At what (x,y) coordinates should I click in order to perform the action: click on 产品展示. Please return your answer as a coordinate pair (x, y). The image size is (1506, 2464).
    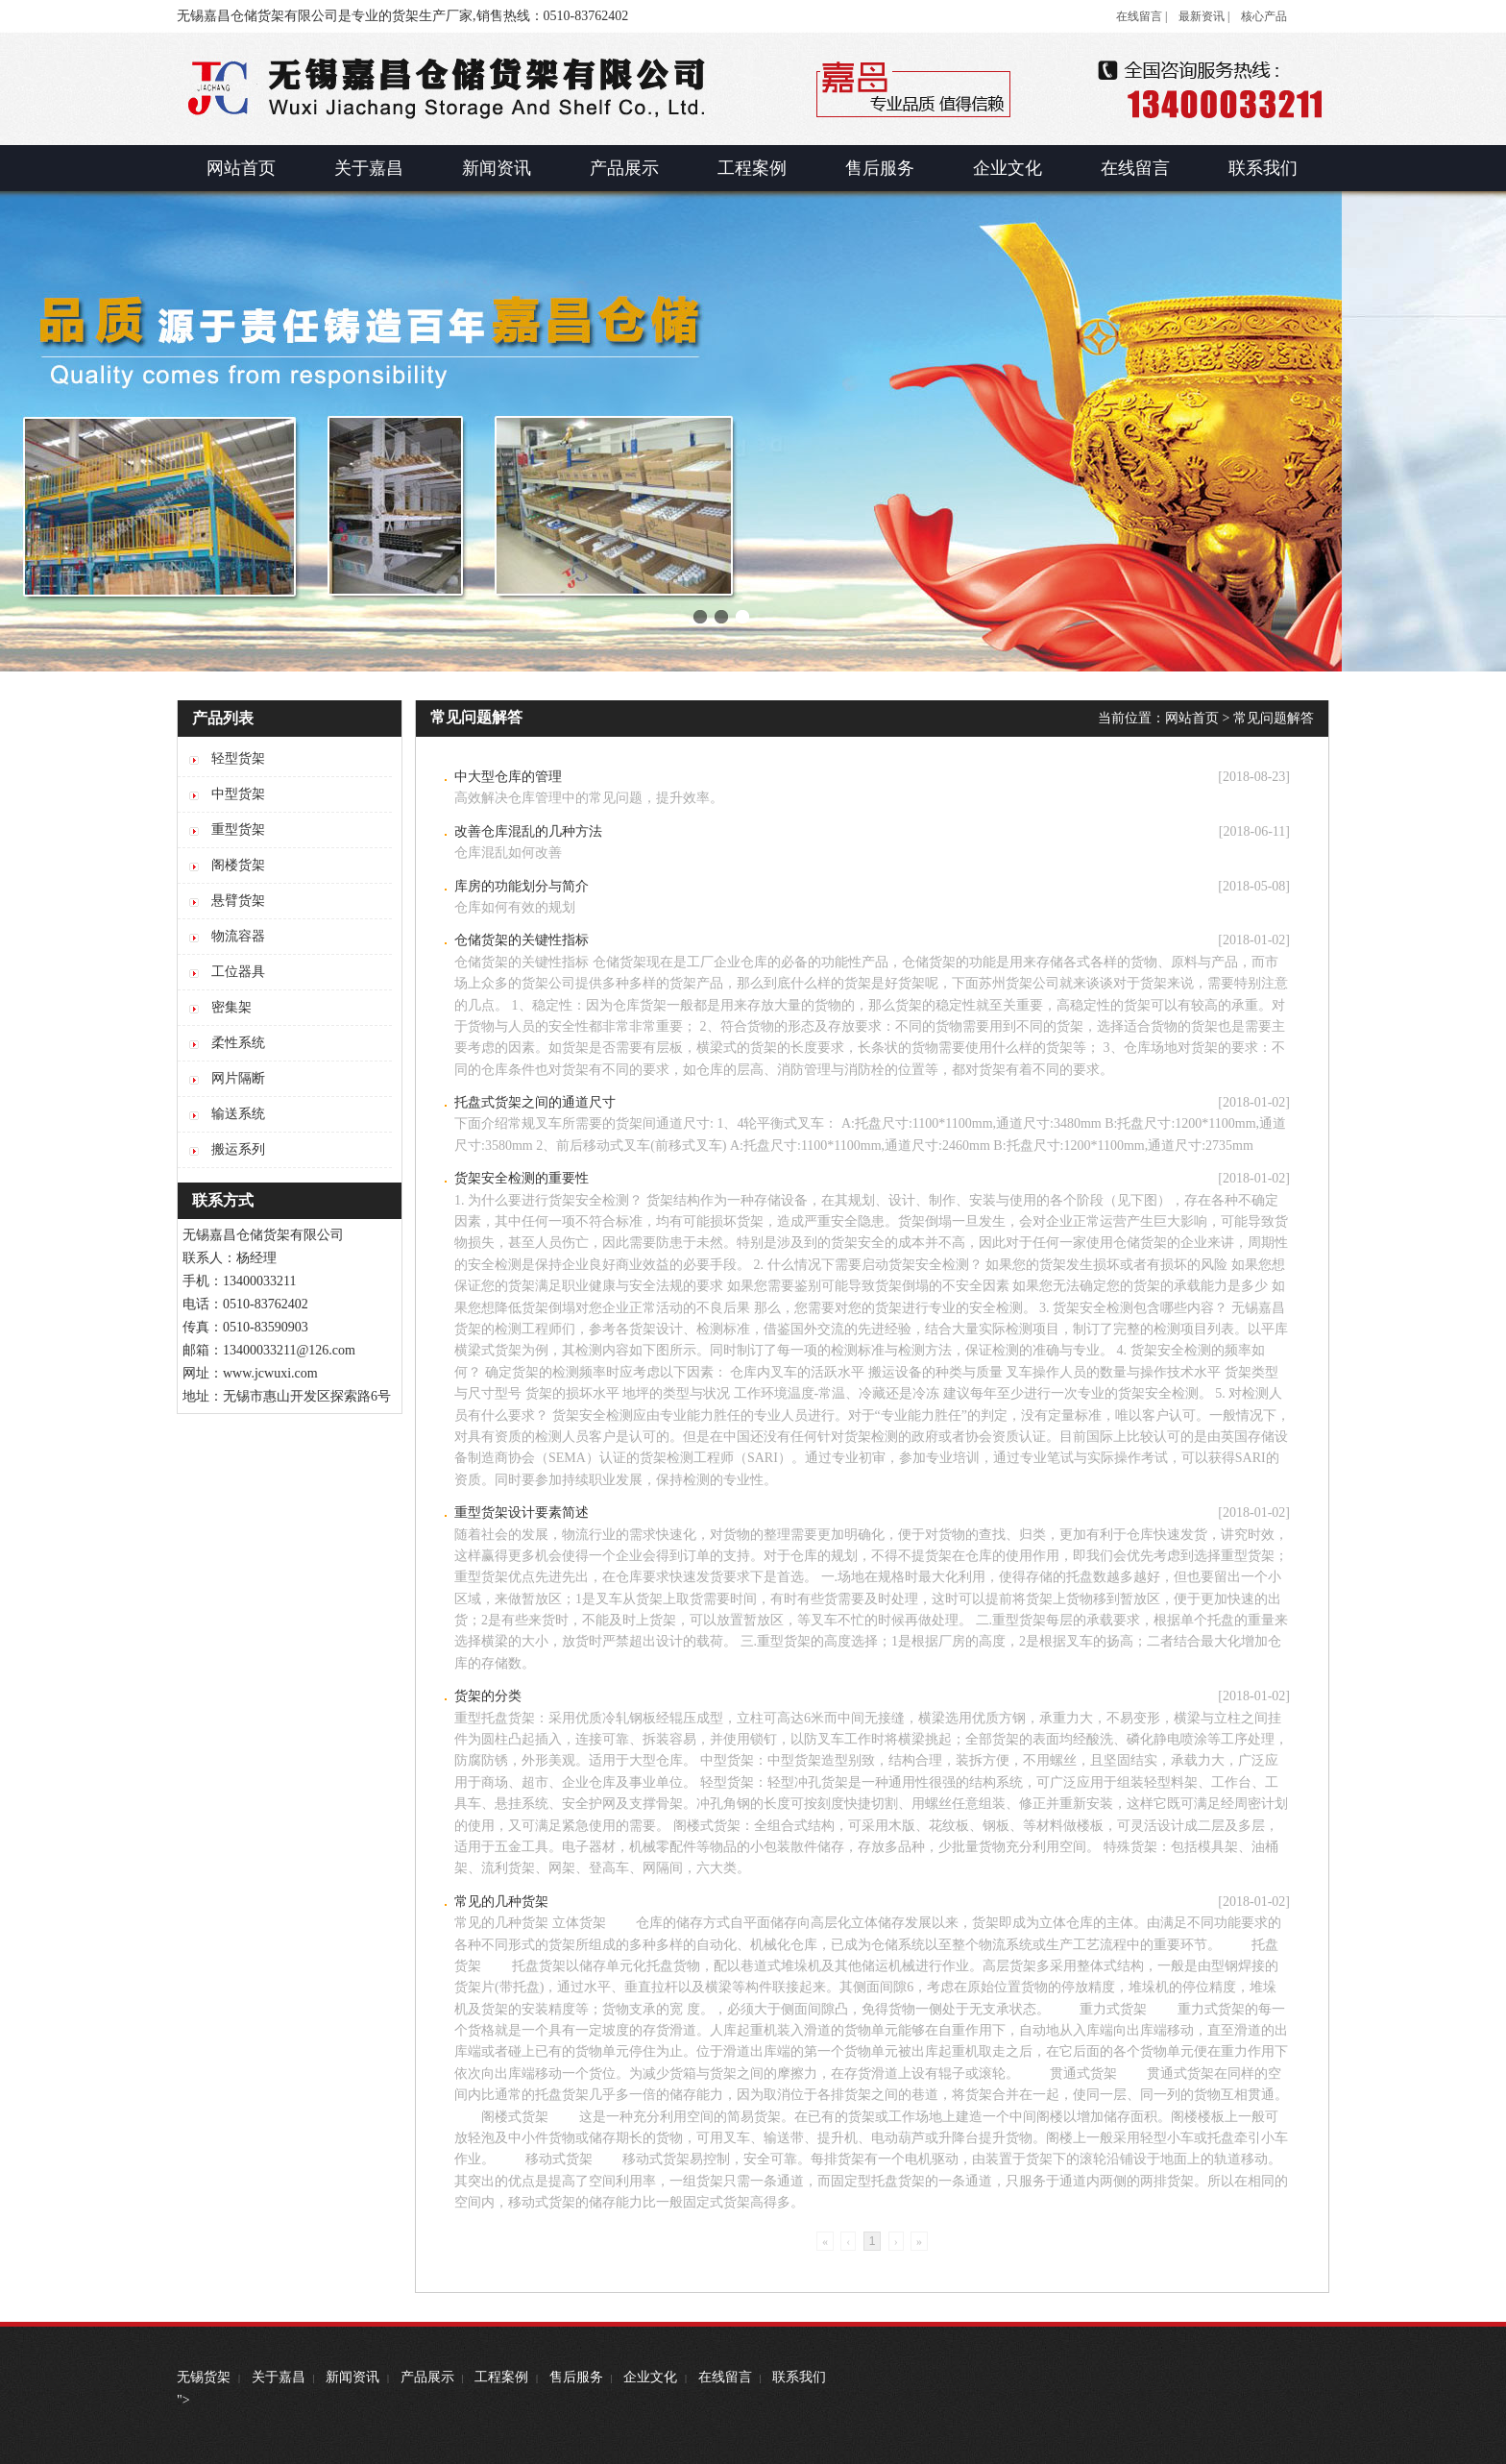
    Looking at the image, I should click on (427, 2377).